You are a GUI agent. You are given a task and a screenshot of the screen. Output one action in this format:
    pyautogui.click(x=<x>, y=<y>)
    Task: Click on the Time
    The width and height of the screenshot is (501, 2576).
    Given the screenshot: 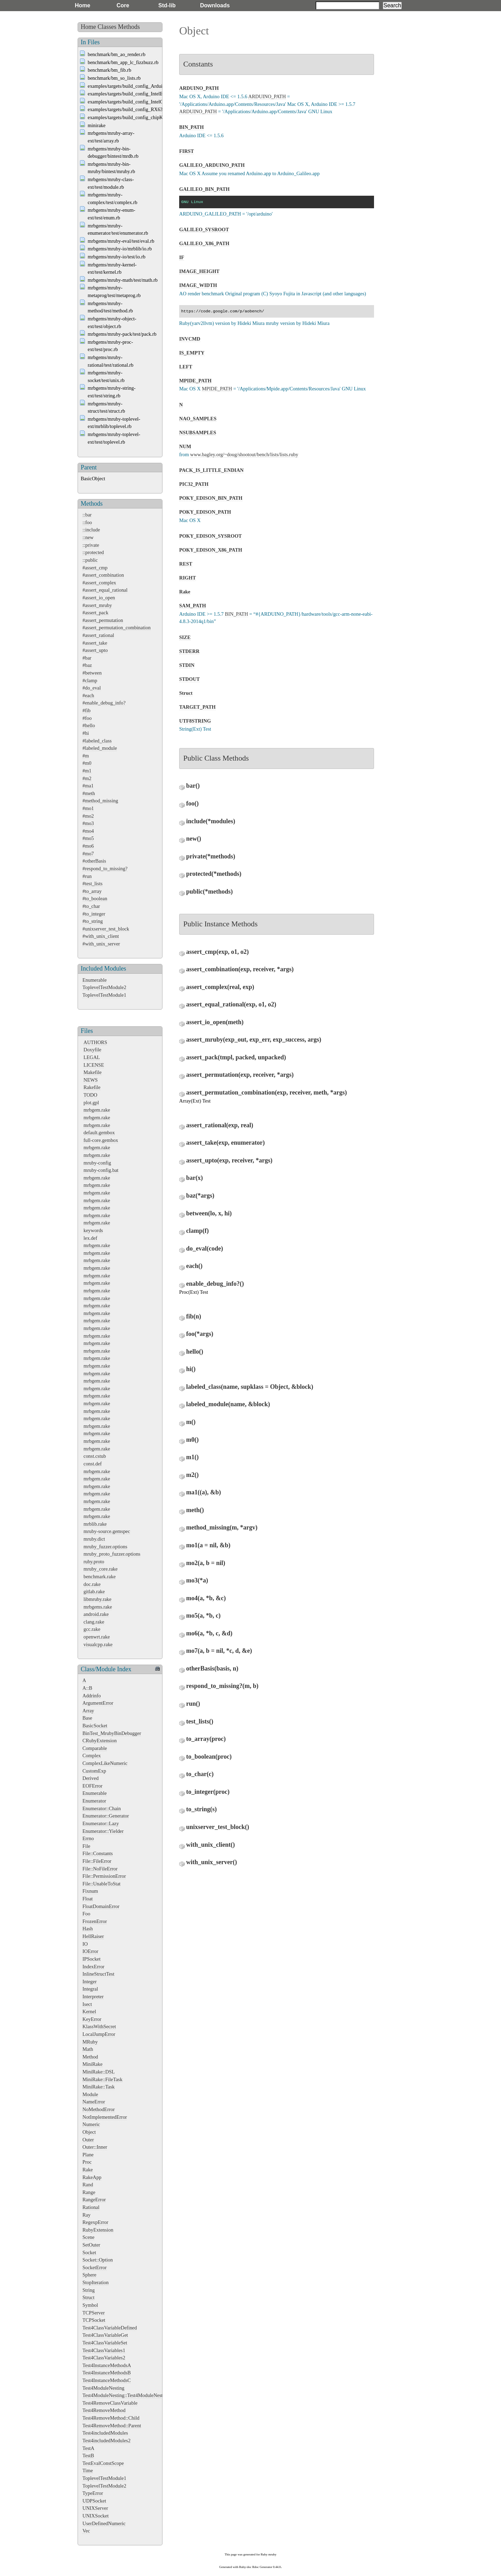 What is the action you would take?
    pyautogui.click(x=87, y=2470)
    